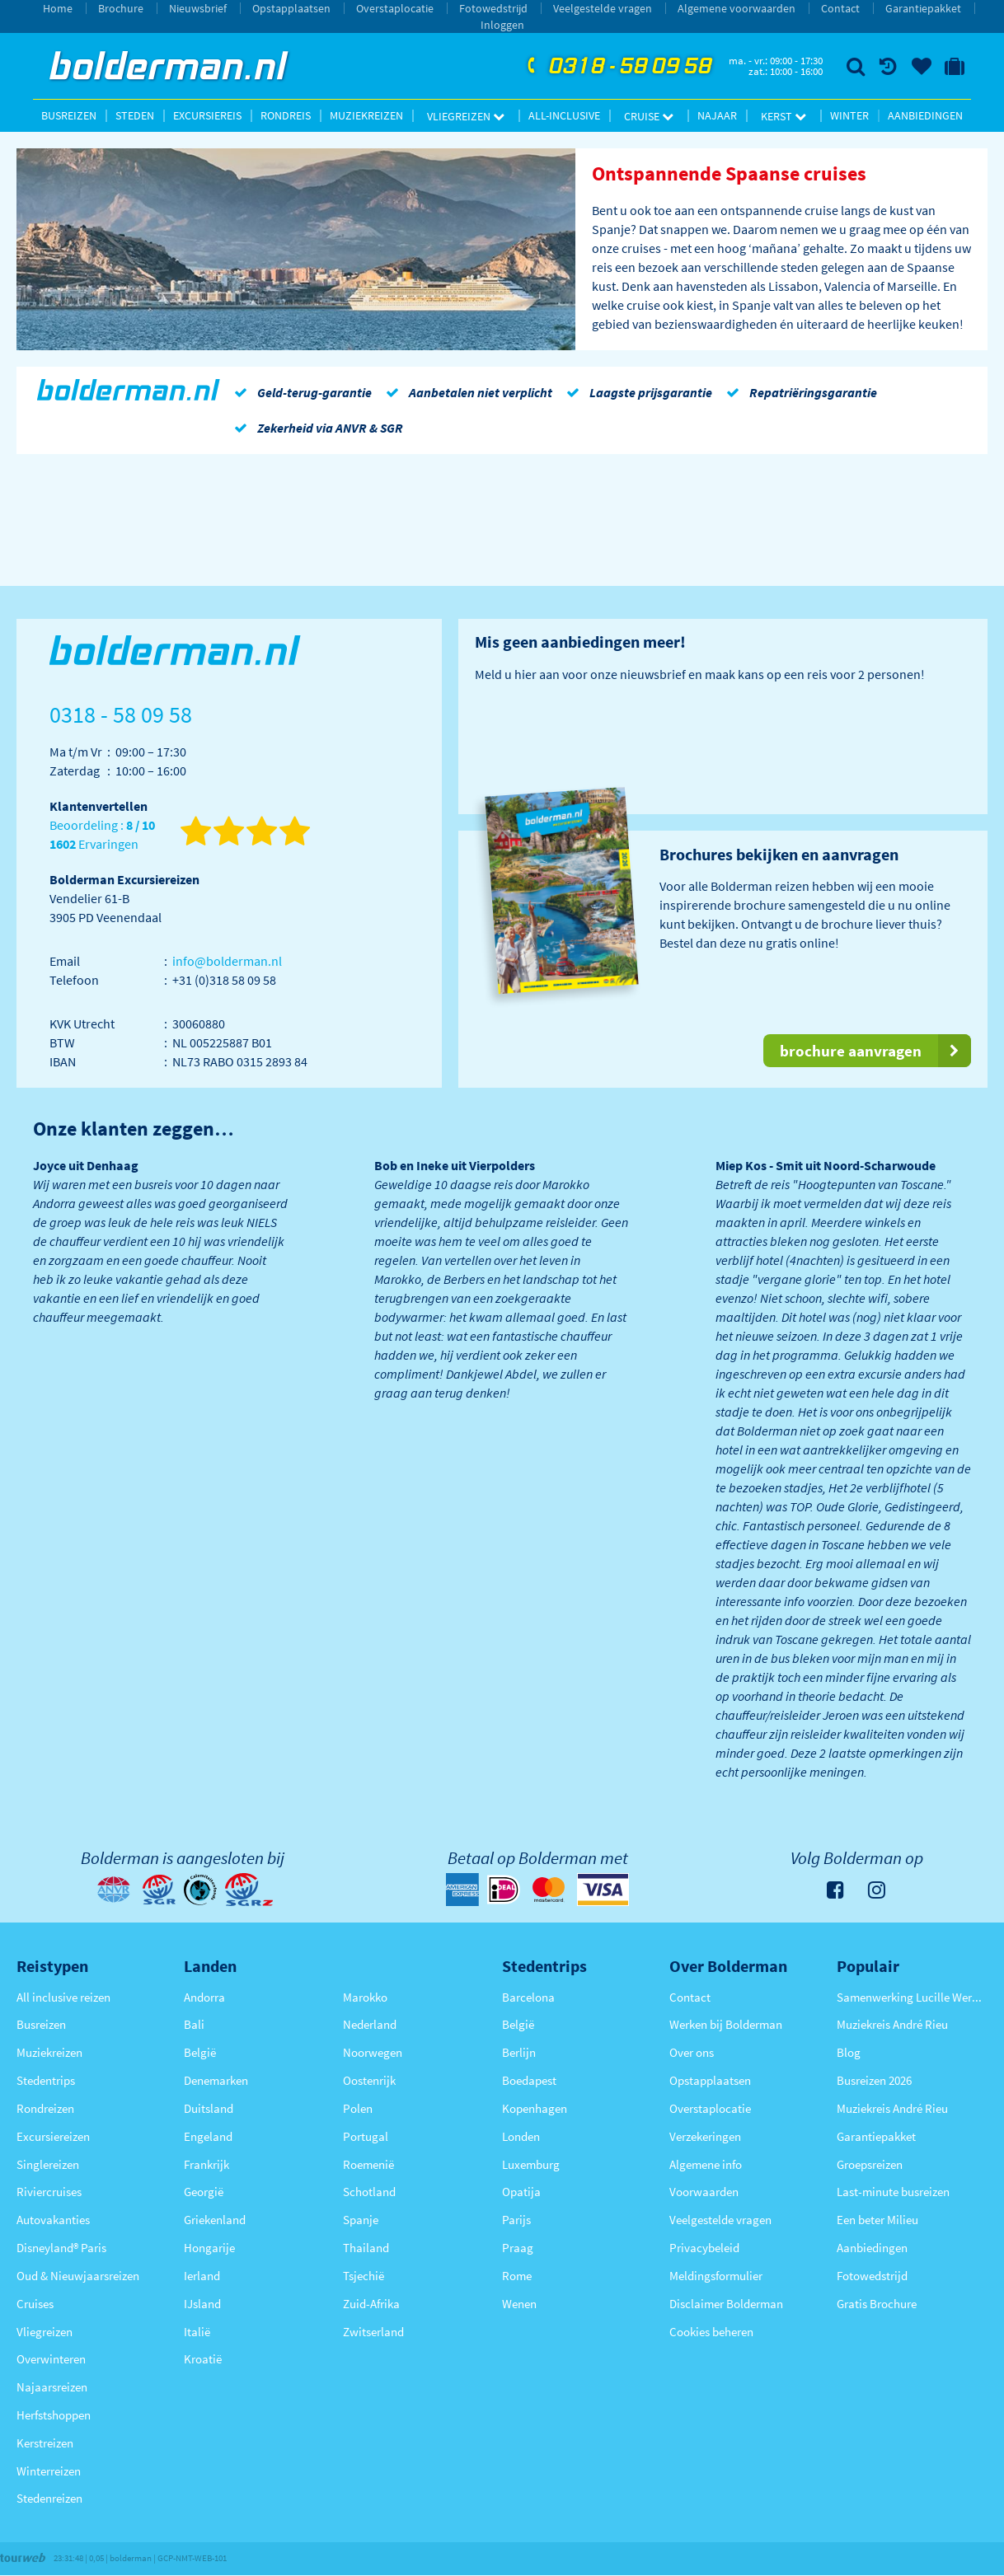 The height and width of the screenshot is (2576, 1004). What do you see at coordinates (395, 8) in the screenshot?
I see `Overstaplocatie` at bounding box center [395, 8].